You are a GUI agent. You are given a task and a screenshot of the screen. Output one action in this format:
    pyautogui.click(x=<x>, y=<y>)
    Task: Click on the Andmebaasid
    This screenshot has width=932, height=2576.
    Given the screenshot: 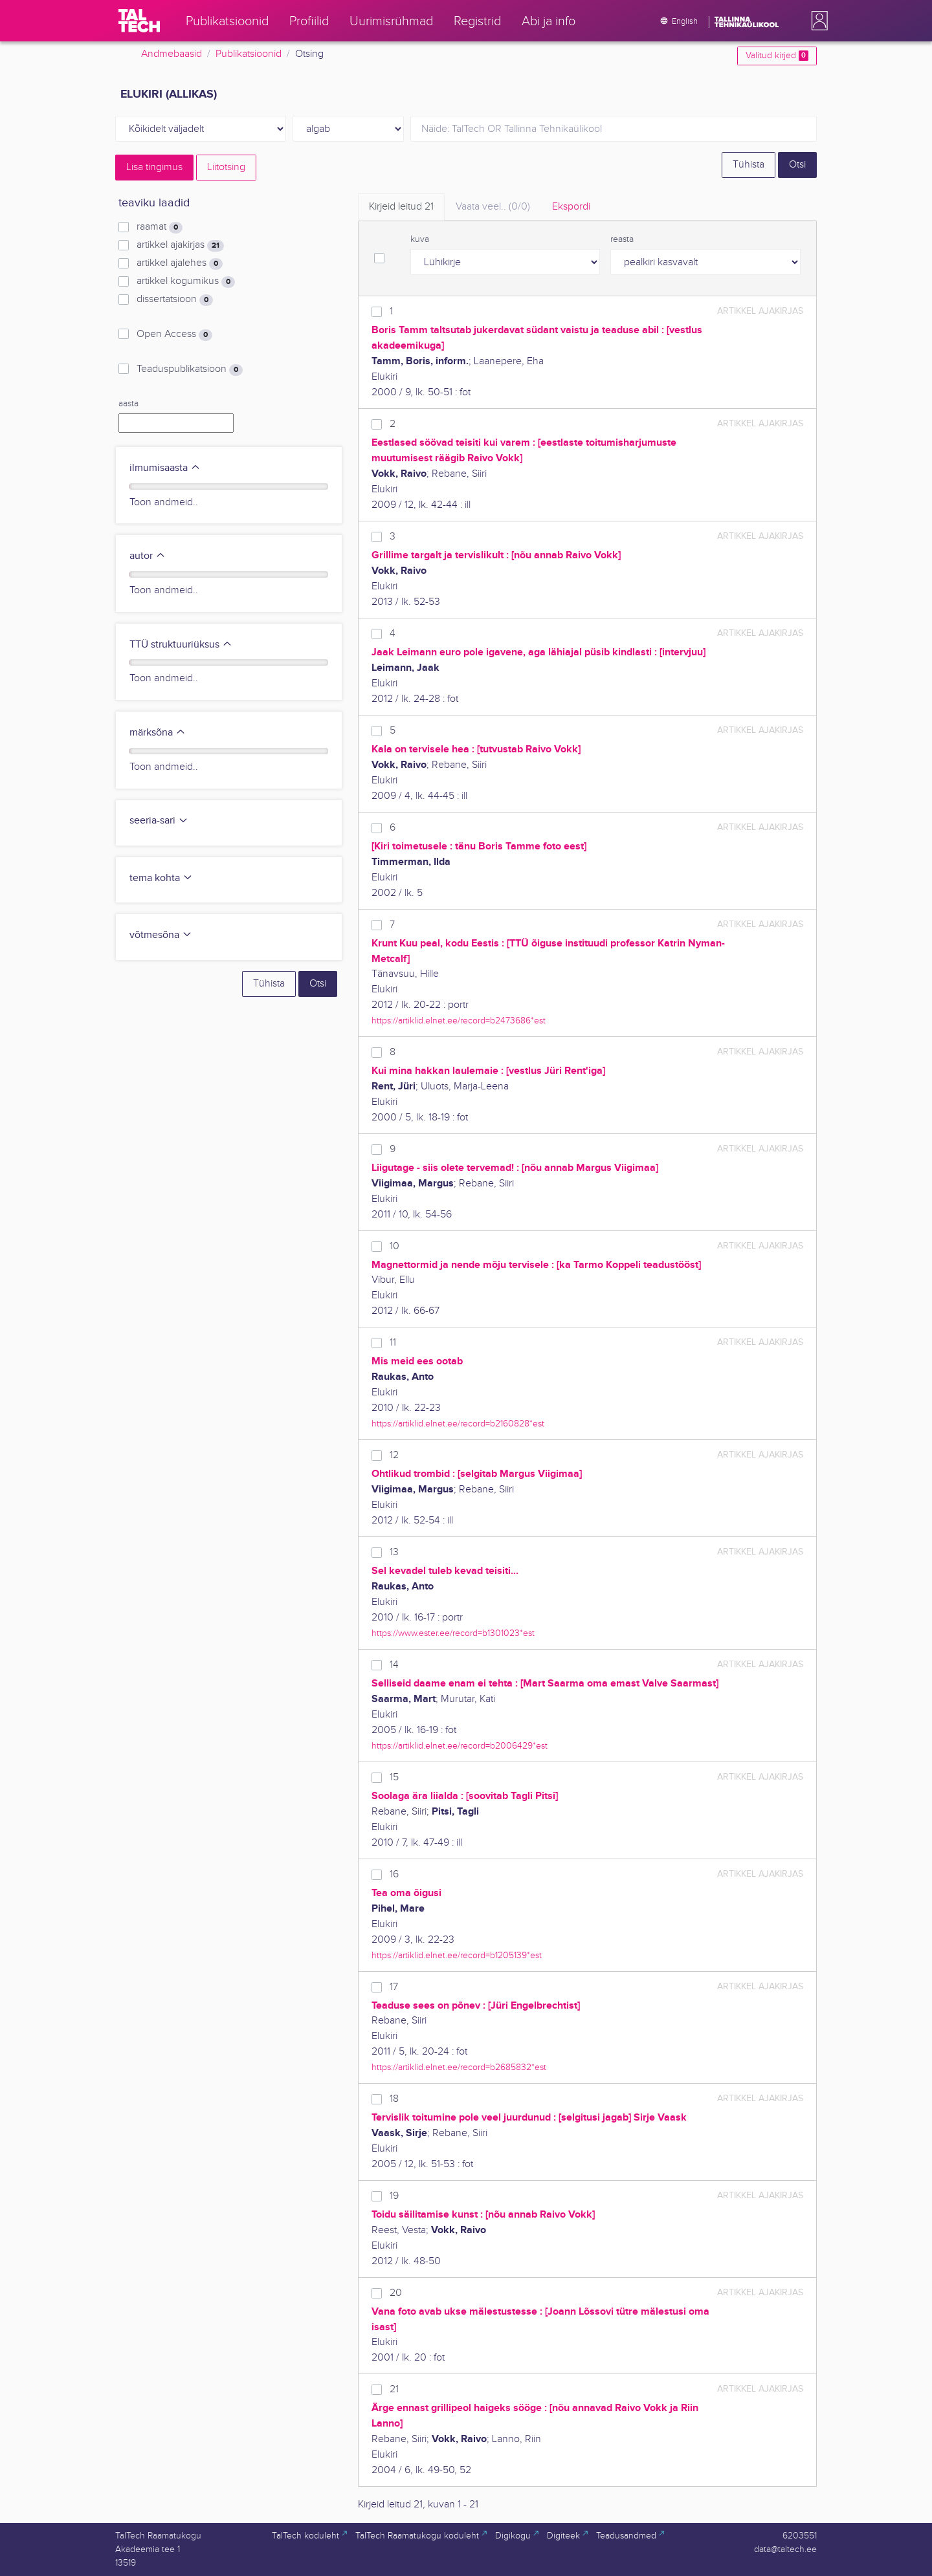 What is the action you would take?
    pyautogui.click(x=171, y=54)
    